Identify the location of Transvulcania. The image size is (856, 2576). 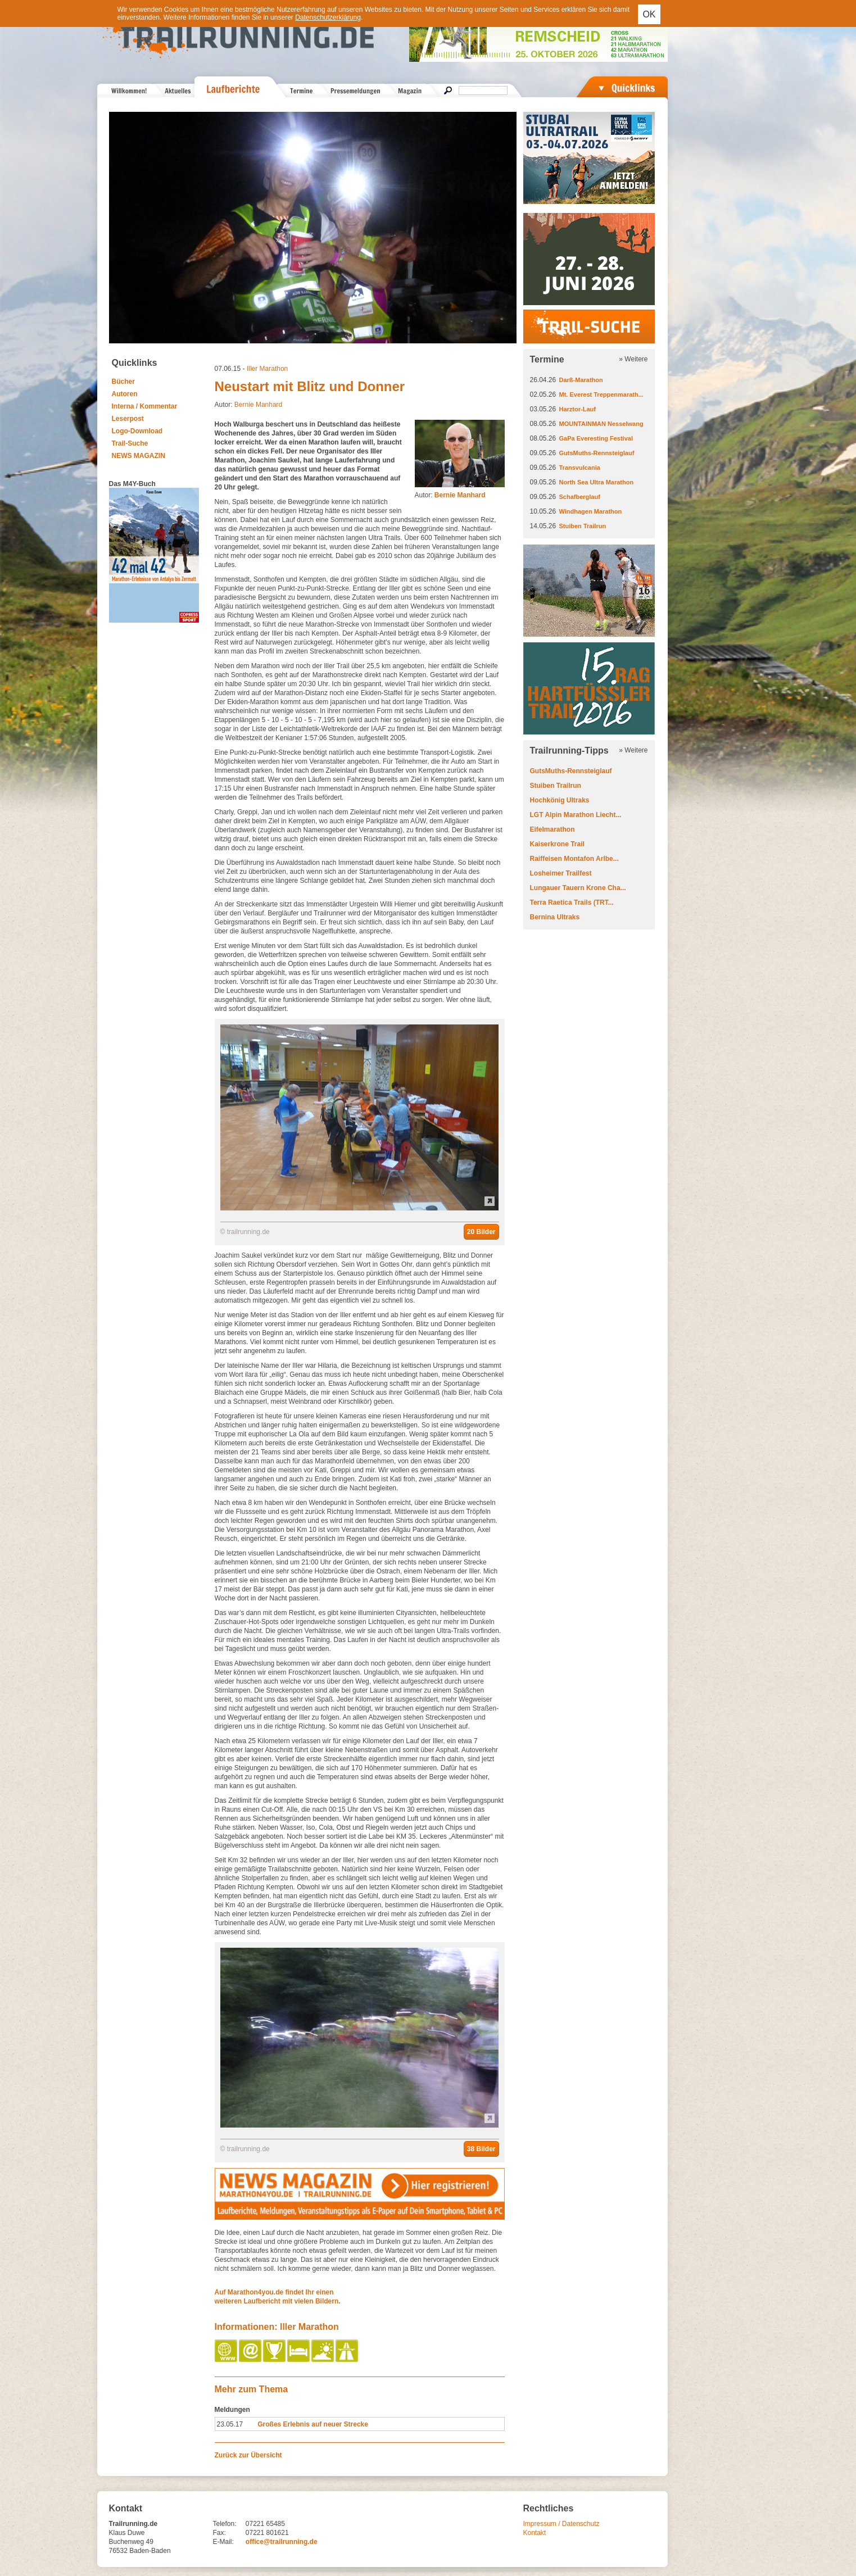
(579, 467).